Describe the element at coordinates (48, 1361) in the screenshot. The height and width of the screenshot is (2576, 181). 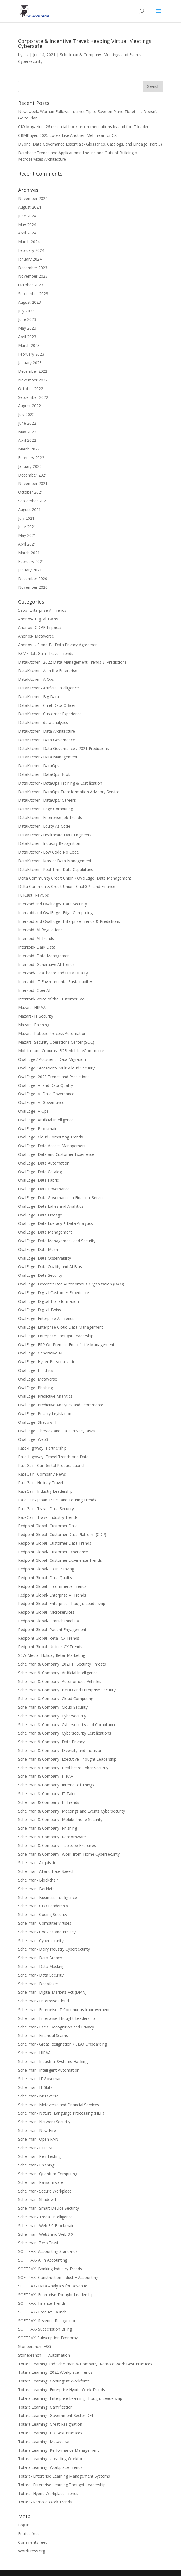
I see `OvalEdge- Hyper-Personalization` at that location.